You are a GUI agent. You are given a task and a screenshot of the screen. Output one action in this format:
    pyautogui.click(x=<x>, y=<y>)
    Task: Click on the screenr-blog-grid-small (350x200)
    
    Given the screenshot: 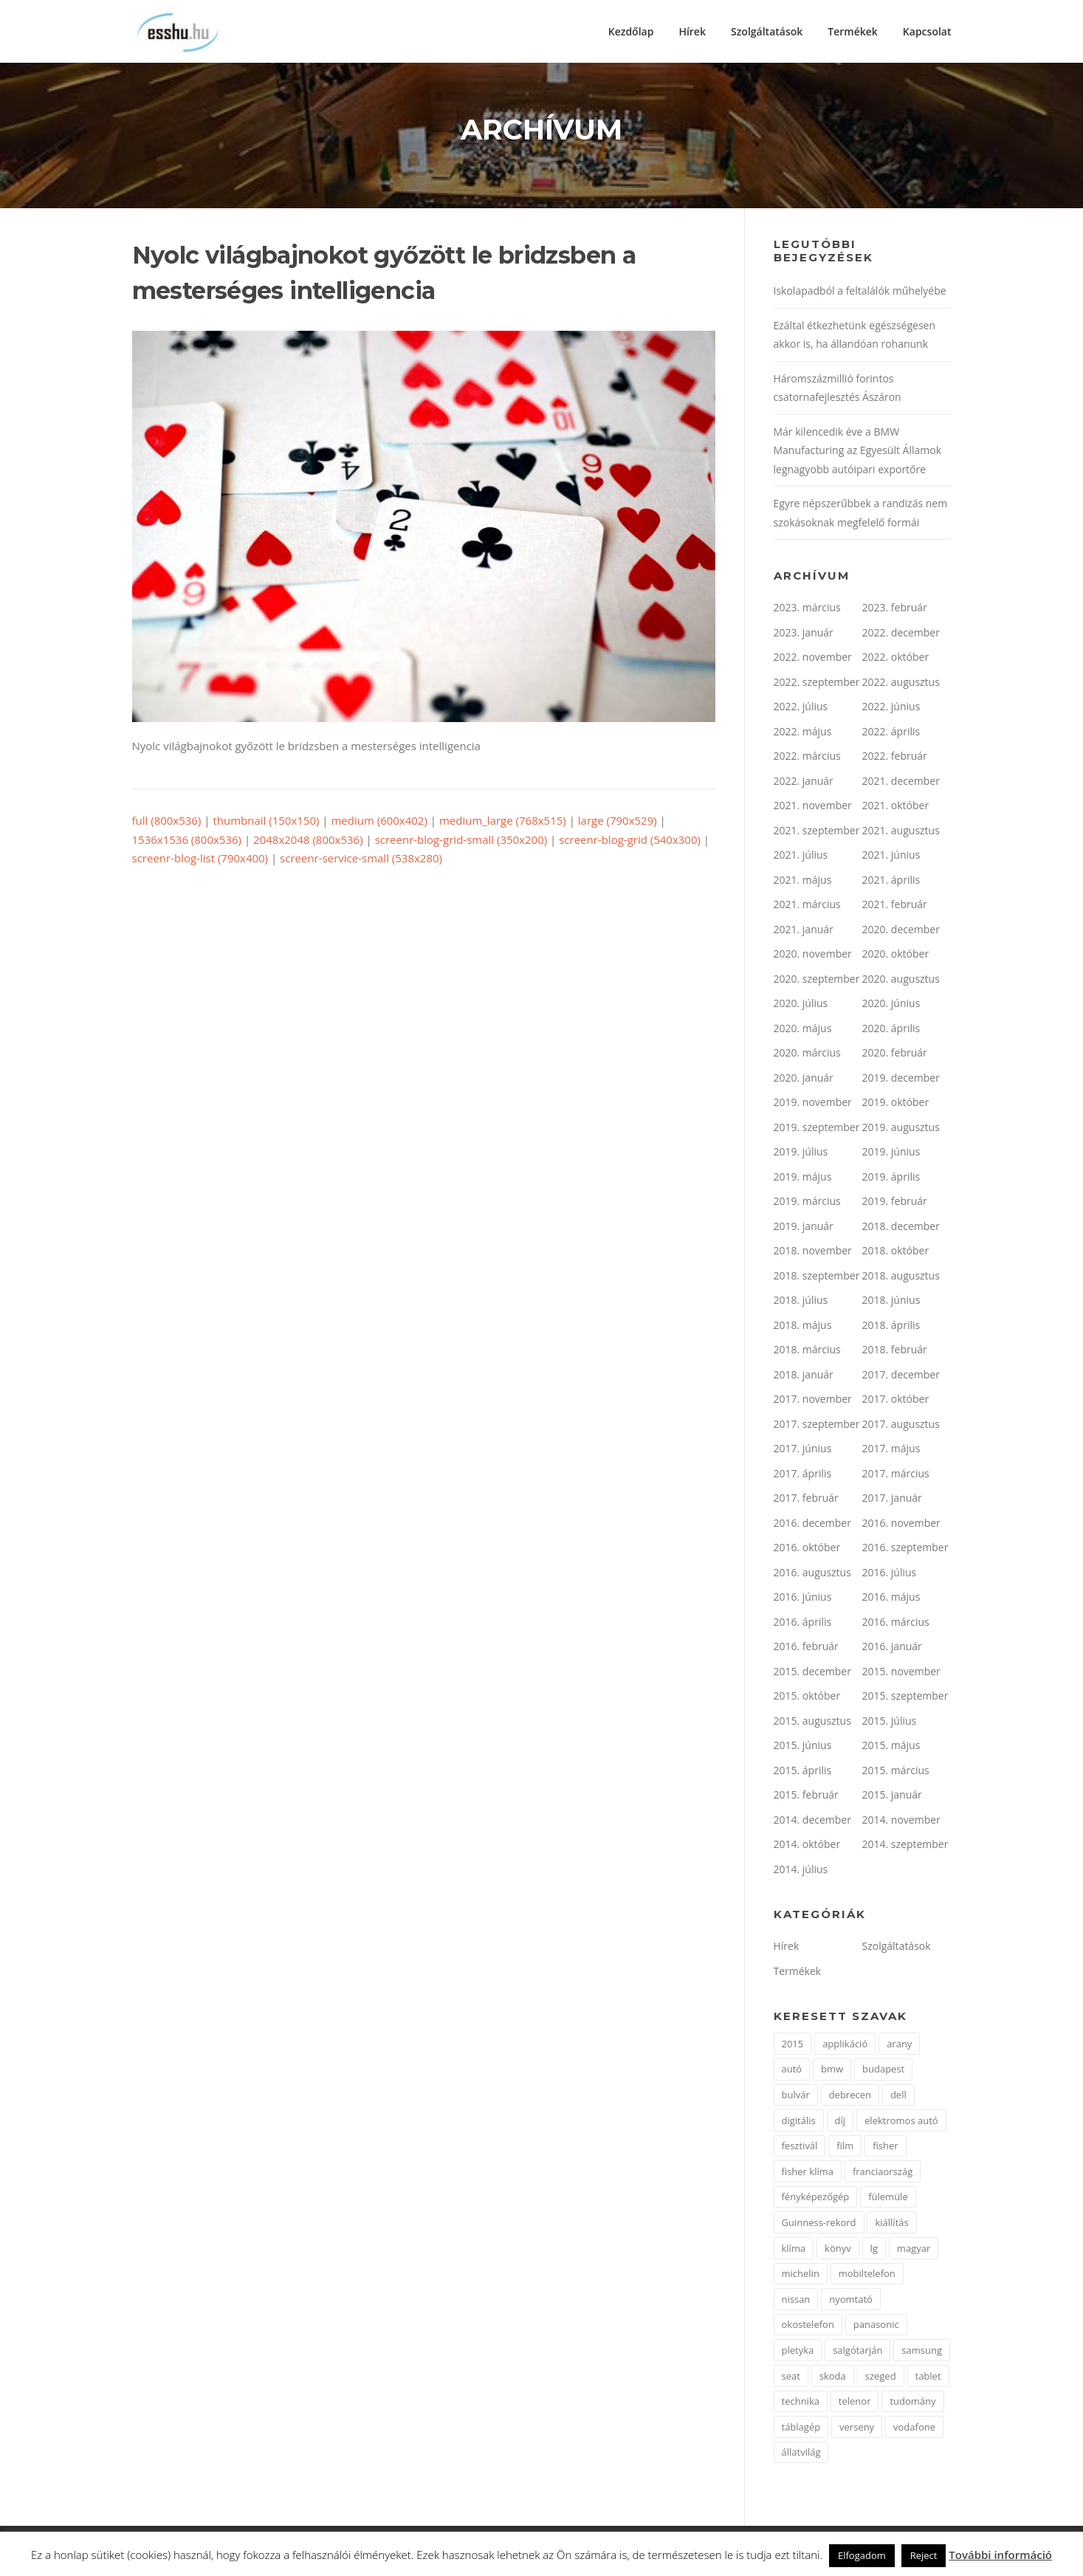 What is the action you would take?
    pyautogui.click(x=461, y=841)
    